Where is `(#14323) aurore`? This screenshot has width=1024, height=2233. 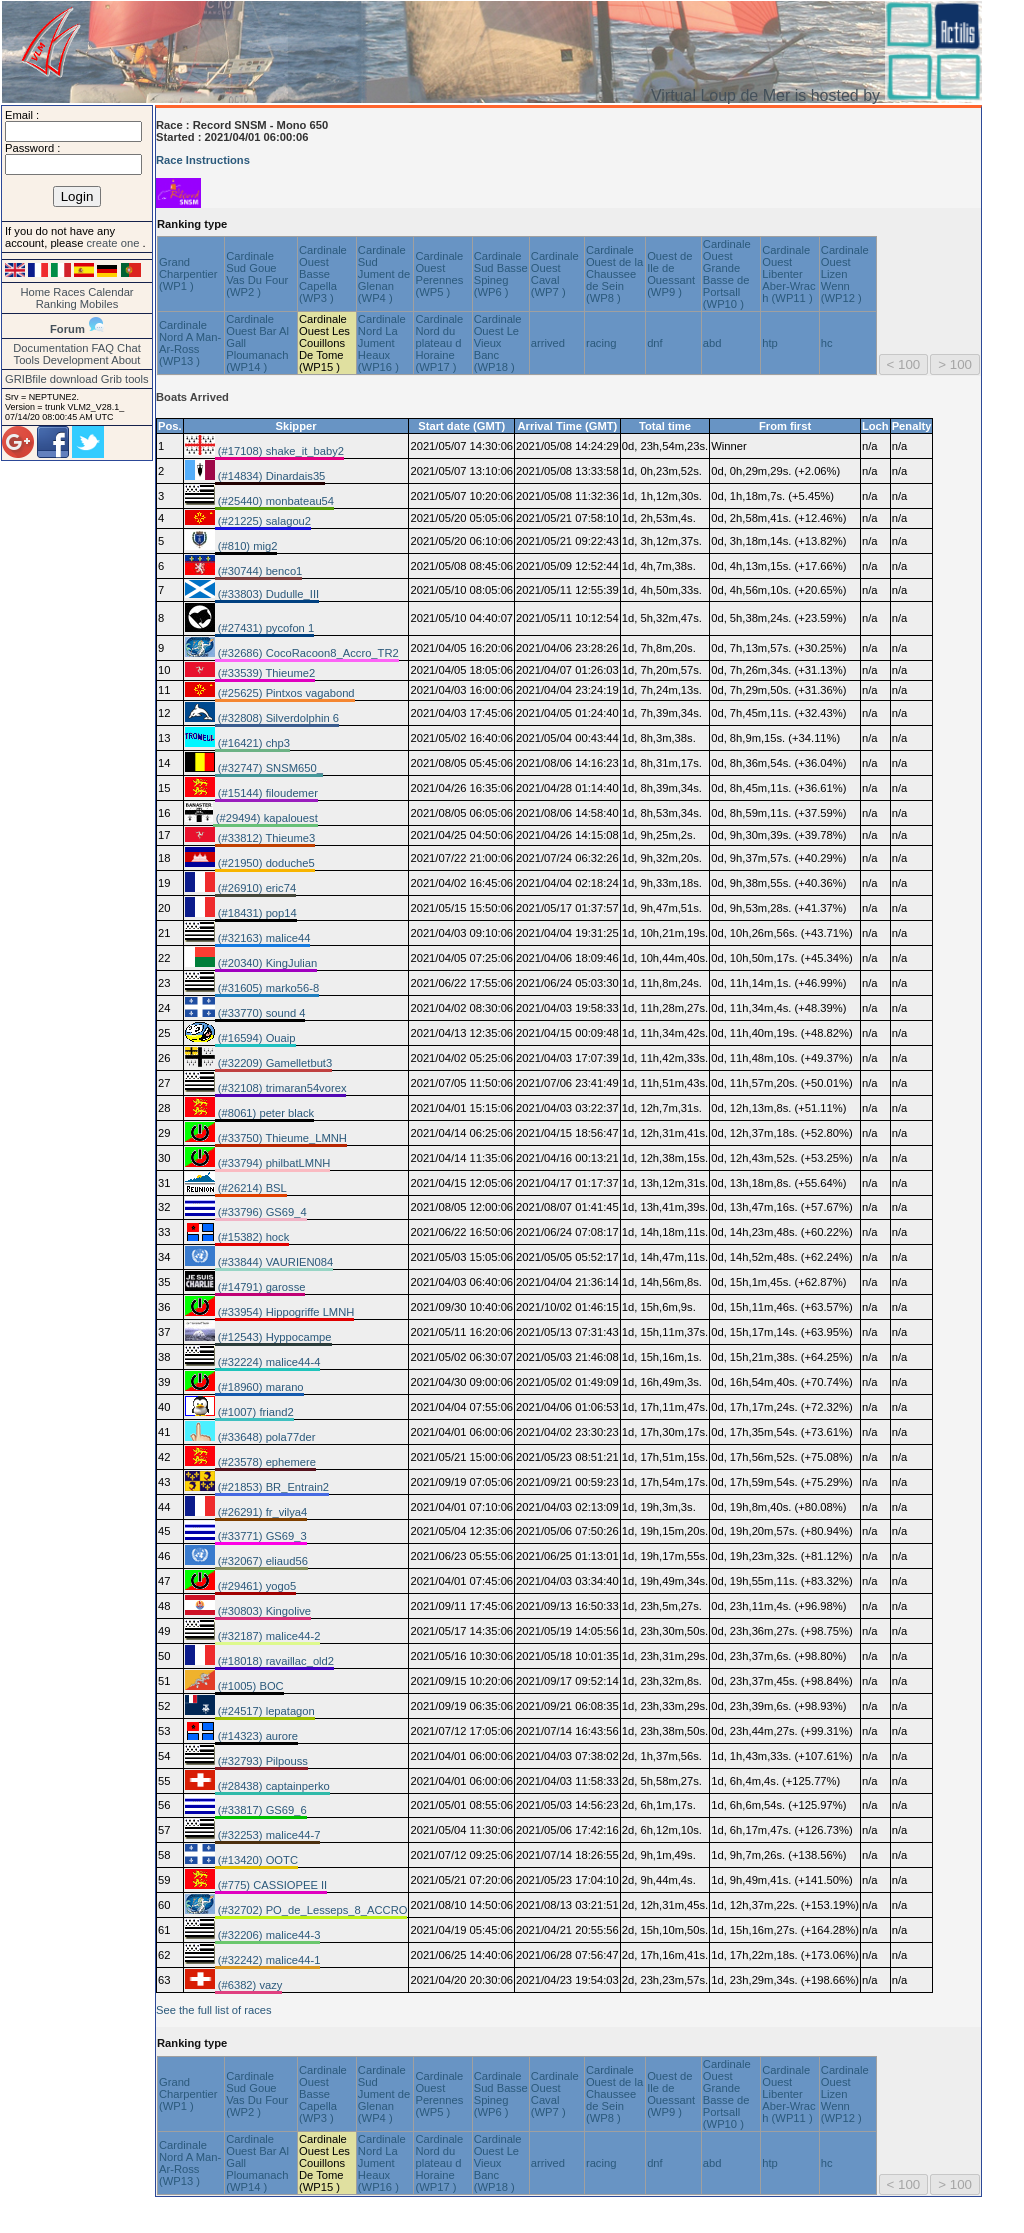
(#14323) aurore is located at coordinates (256, 1736).